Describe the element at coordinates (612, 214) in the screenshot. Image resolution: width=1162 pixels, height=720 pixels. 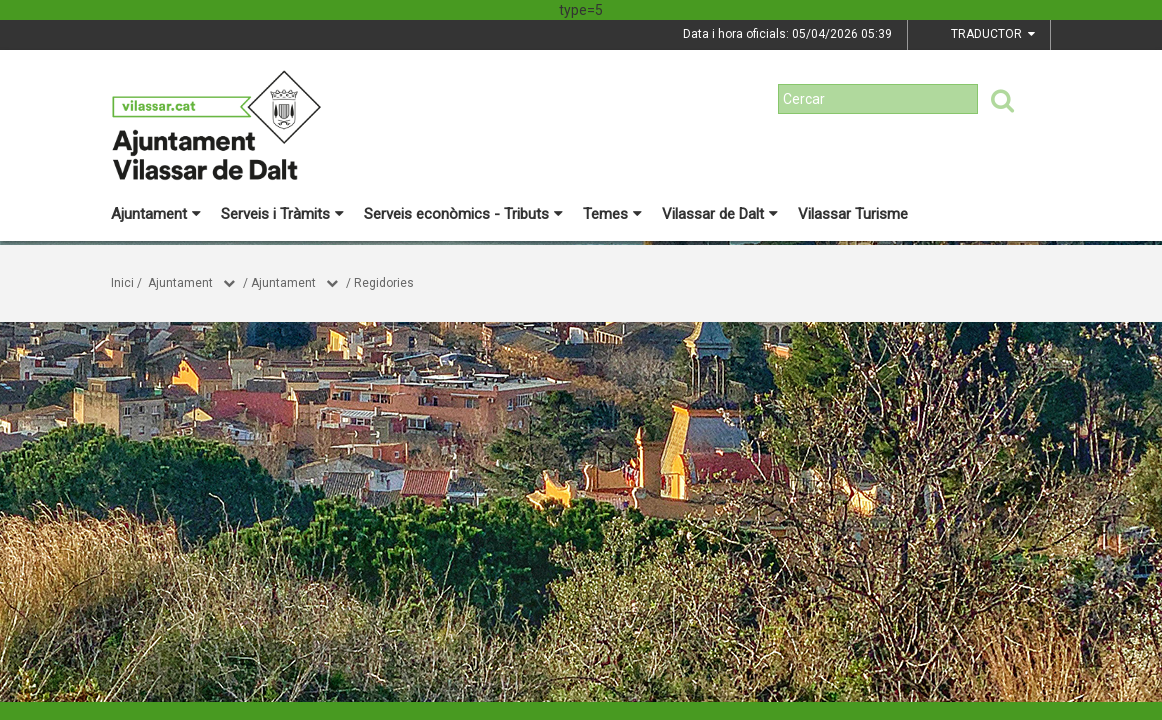
I see `Temes` at that location.